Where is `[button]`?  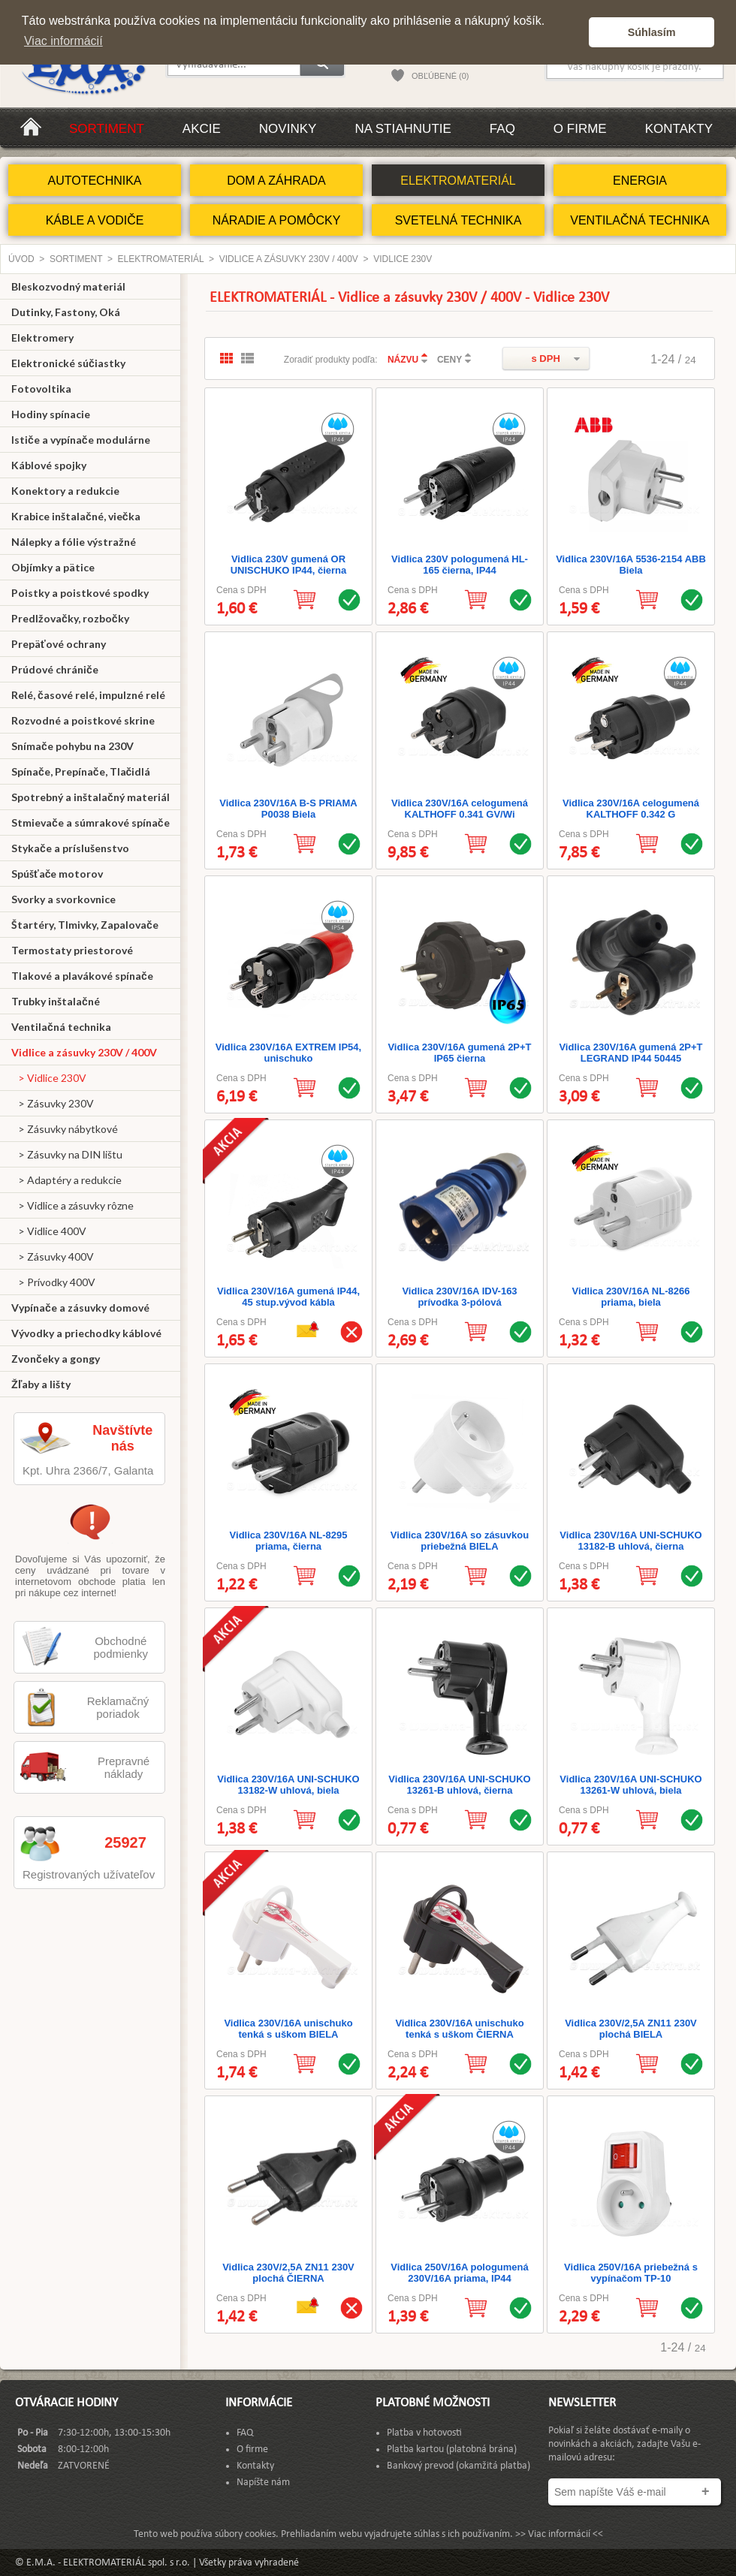
[button] is located at coordinates (573, 32).